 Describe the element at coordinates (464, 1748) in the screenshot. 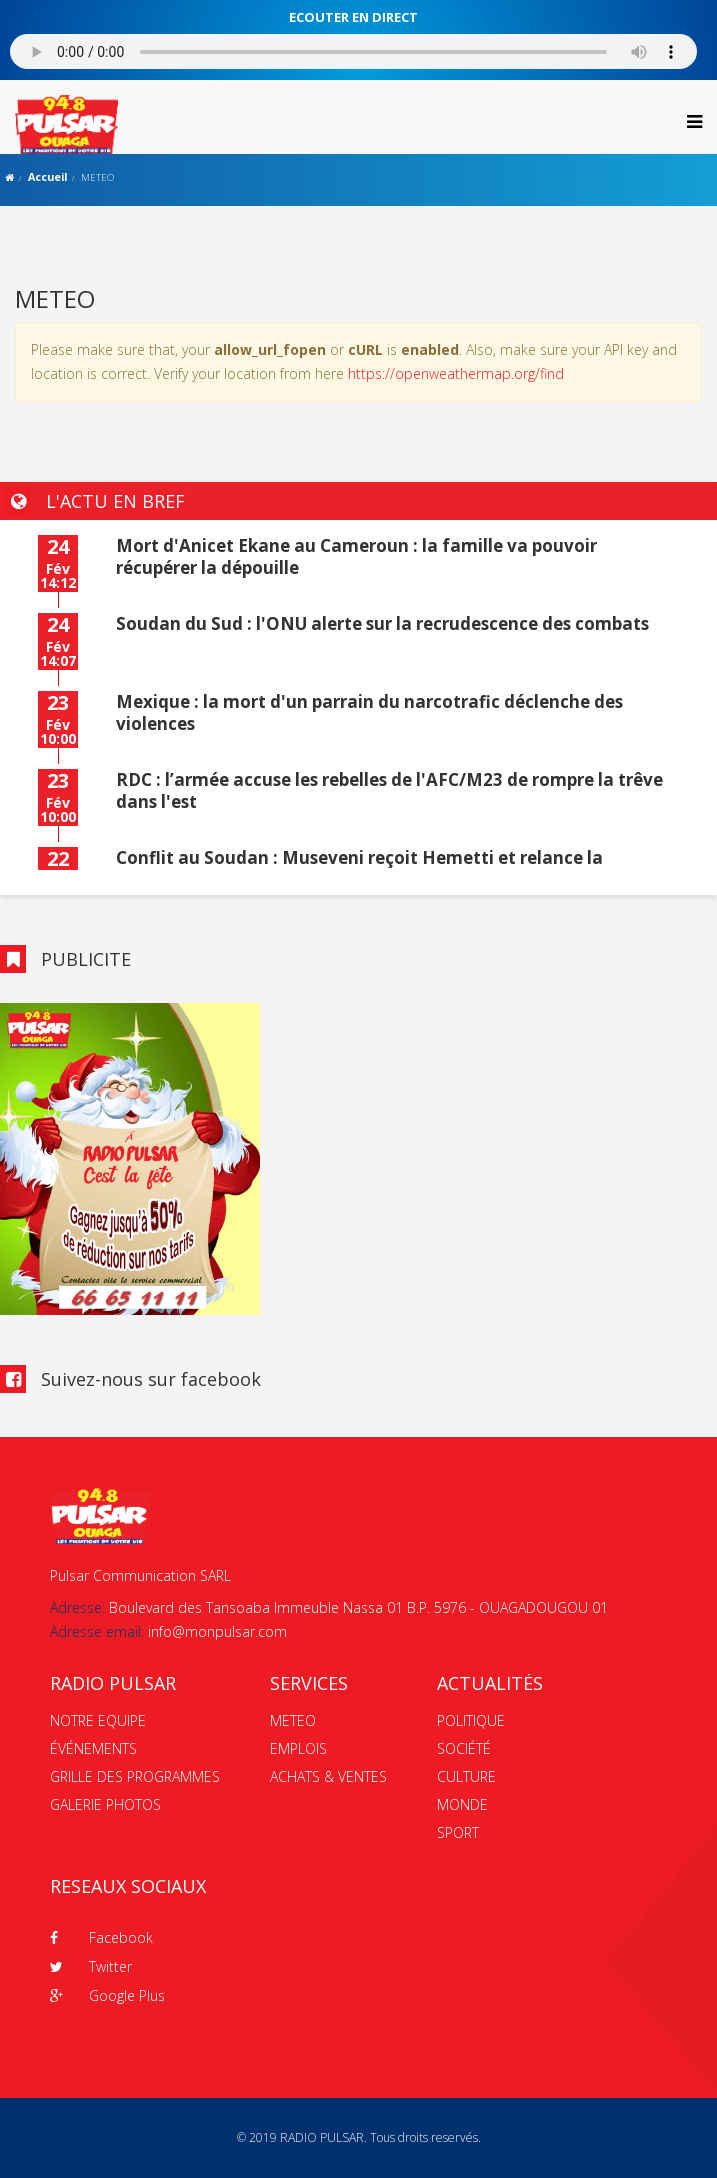

I see `SOCIÉTÉ` at that location.